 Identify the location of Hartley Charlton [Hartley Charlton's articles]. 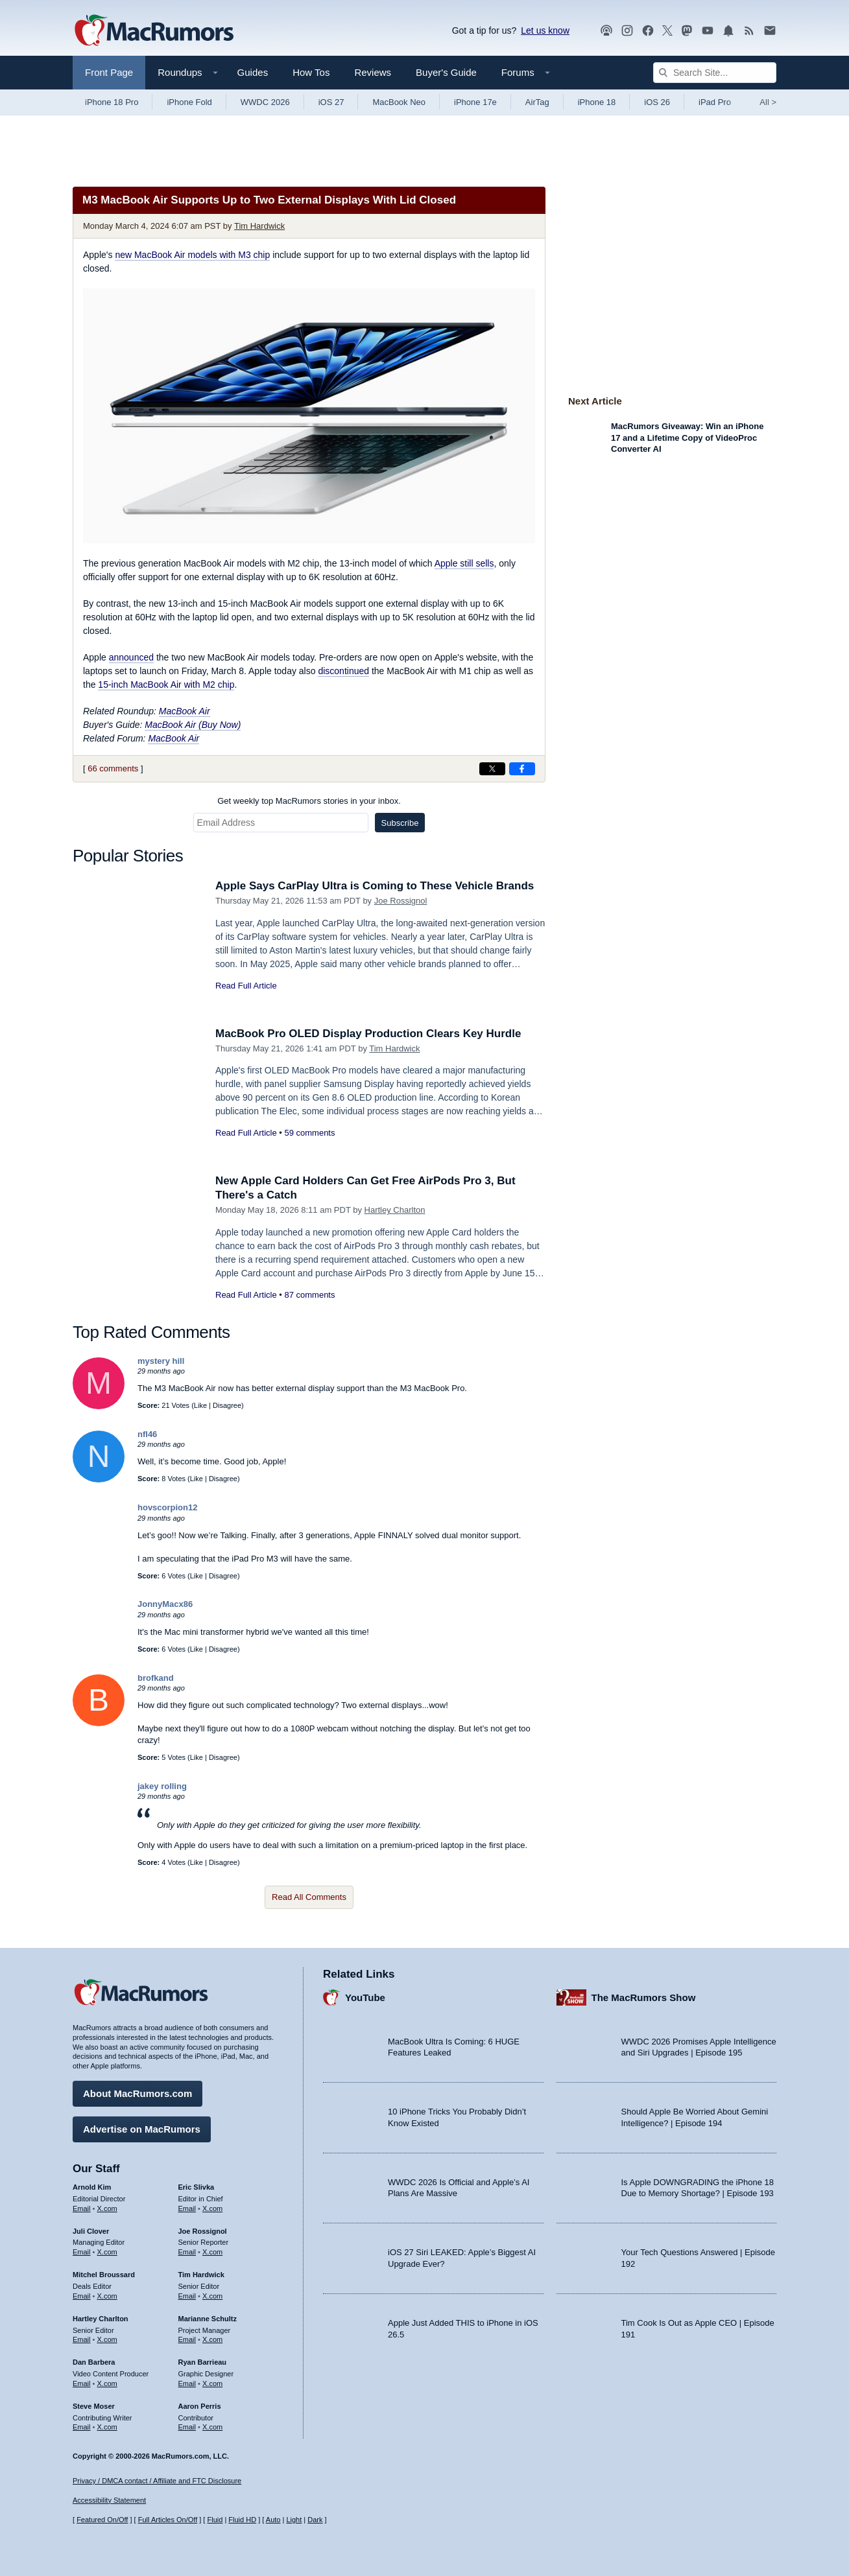
(100, 2319).